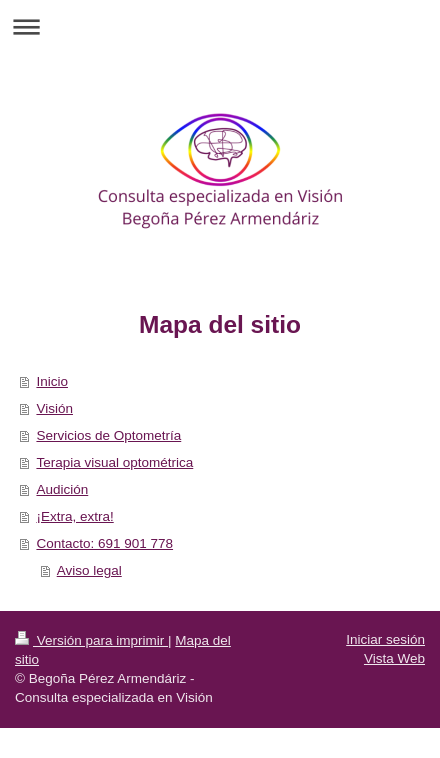 This screenshot has height=758, width=440. Describe the element at coordinates (220, 26) in the screenshot. I see `Abrir/cerrar la navegación` at that location.